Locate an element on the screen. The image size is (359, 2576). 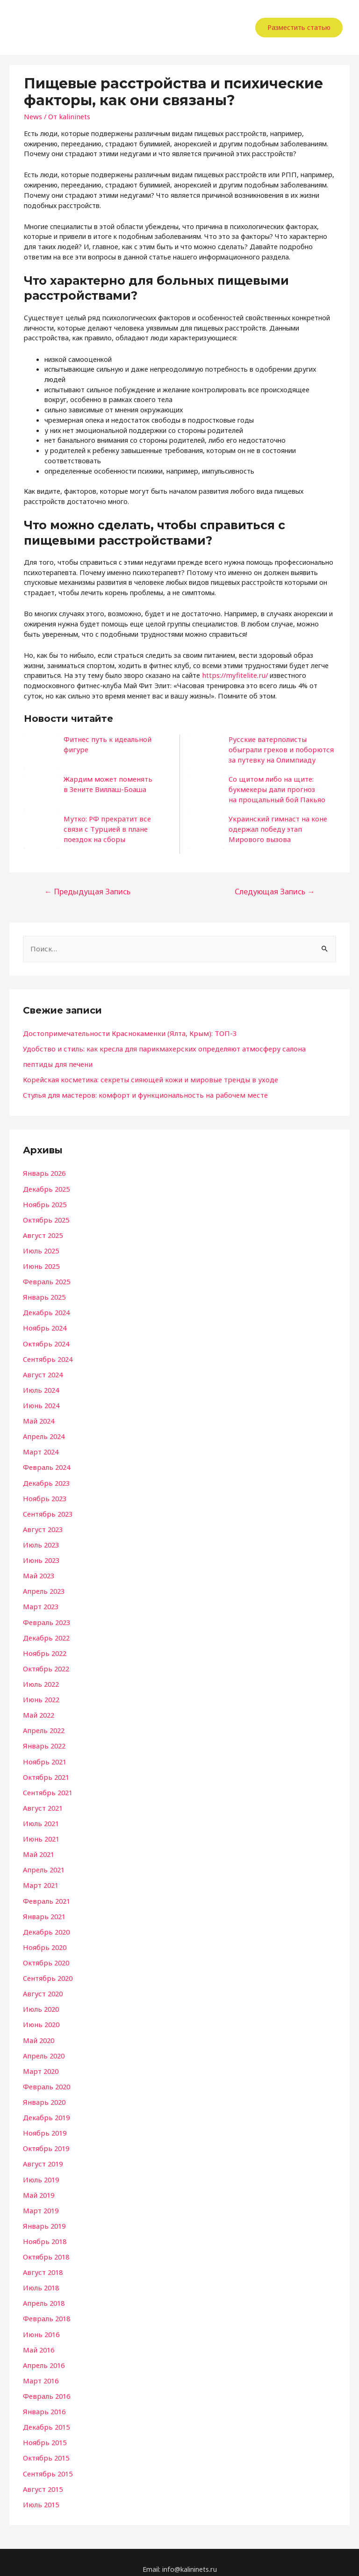
Июль 2025 is located at coordinates (40, 1248).